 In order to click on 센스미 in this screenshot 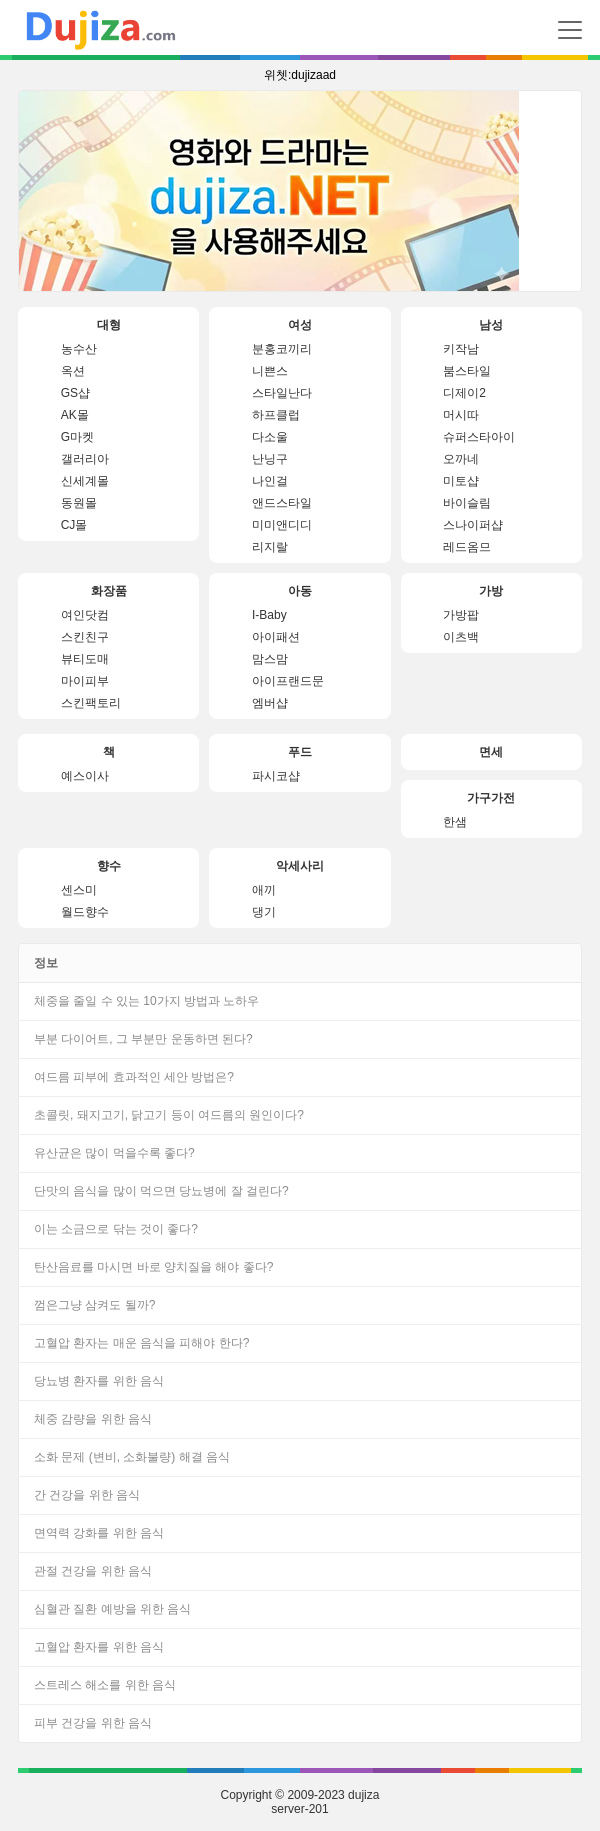, I will do `click(79, 890)`.